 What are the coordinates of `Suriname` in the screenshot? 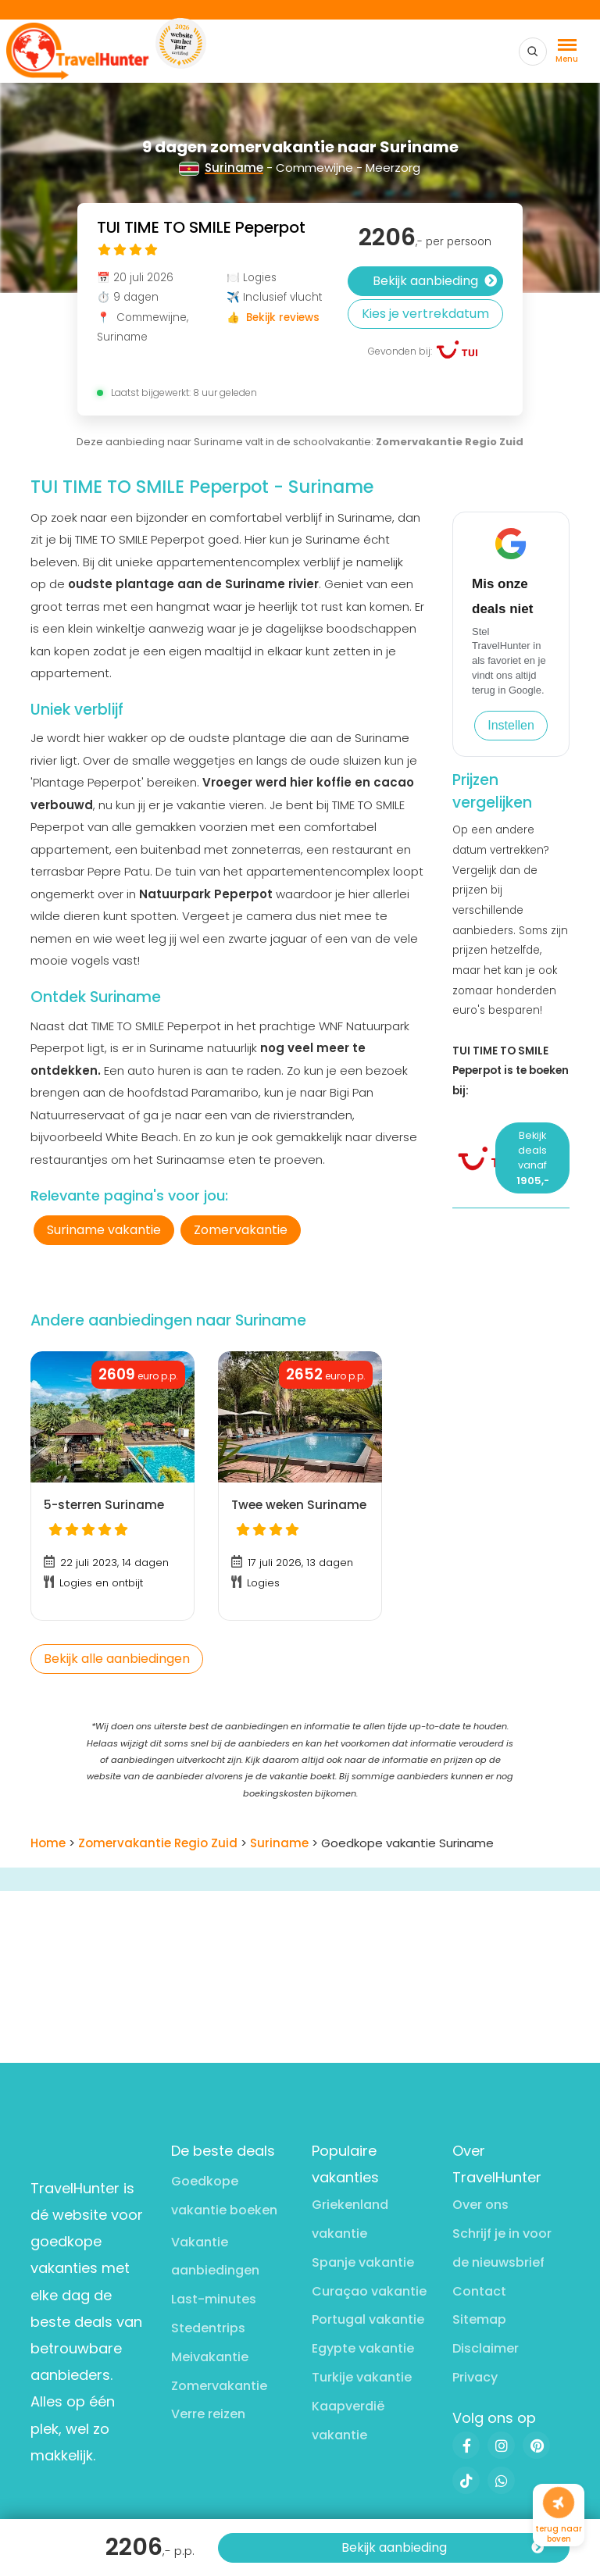 It's located at (221, 167).